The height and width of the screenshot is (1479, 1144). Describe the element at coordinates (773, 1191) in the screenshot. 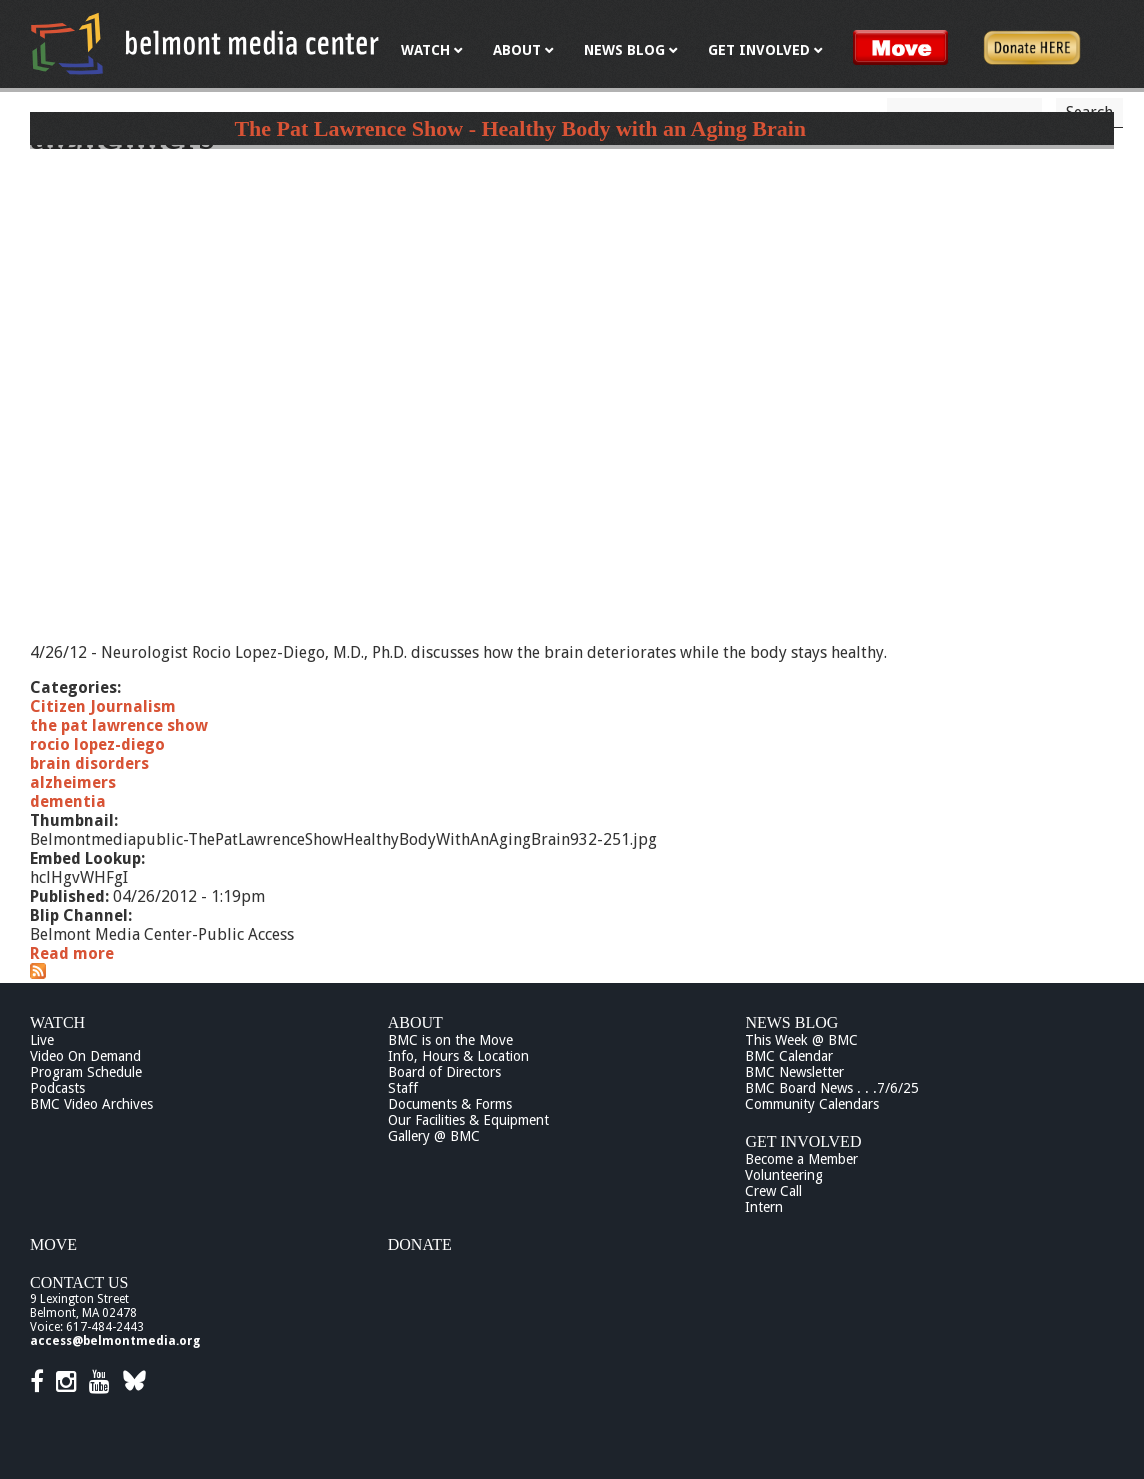

I see `Crew Call` at that location.